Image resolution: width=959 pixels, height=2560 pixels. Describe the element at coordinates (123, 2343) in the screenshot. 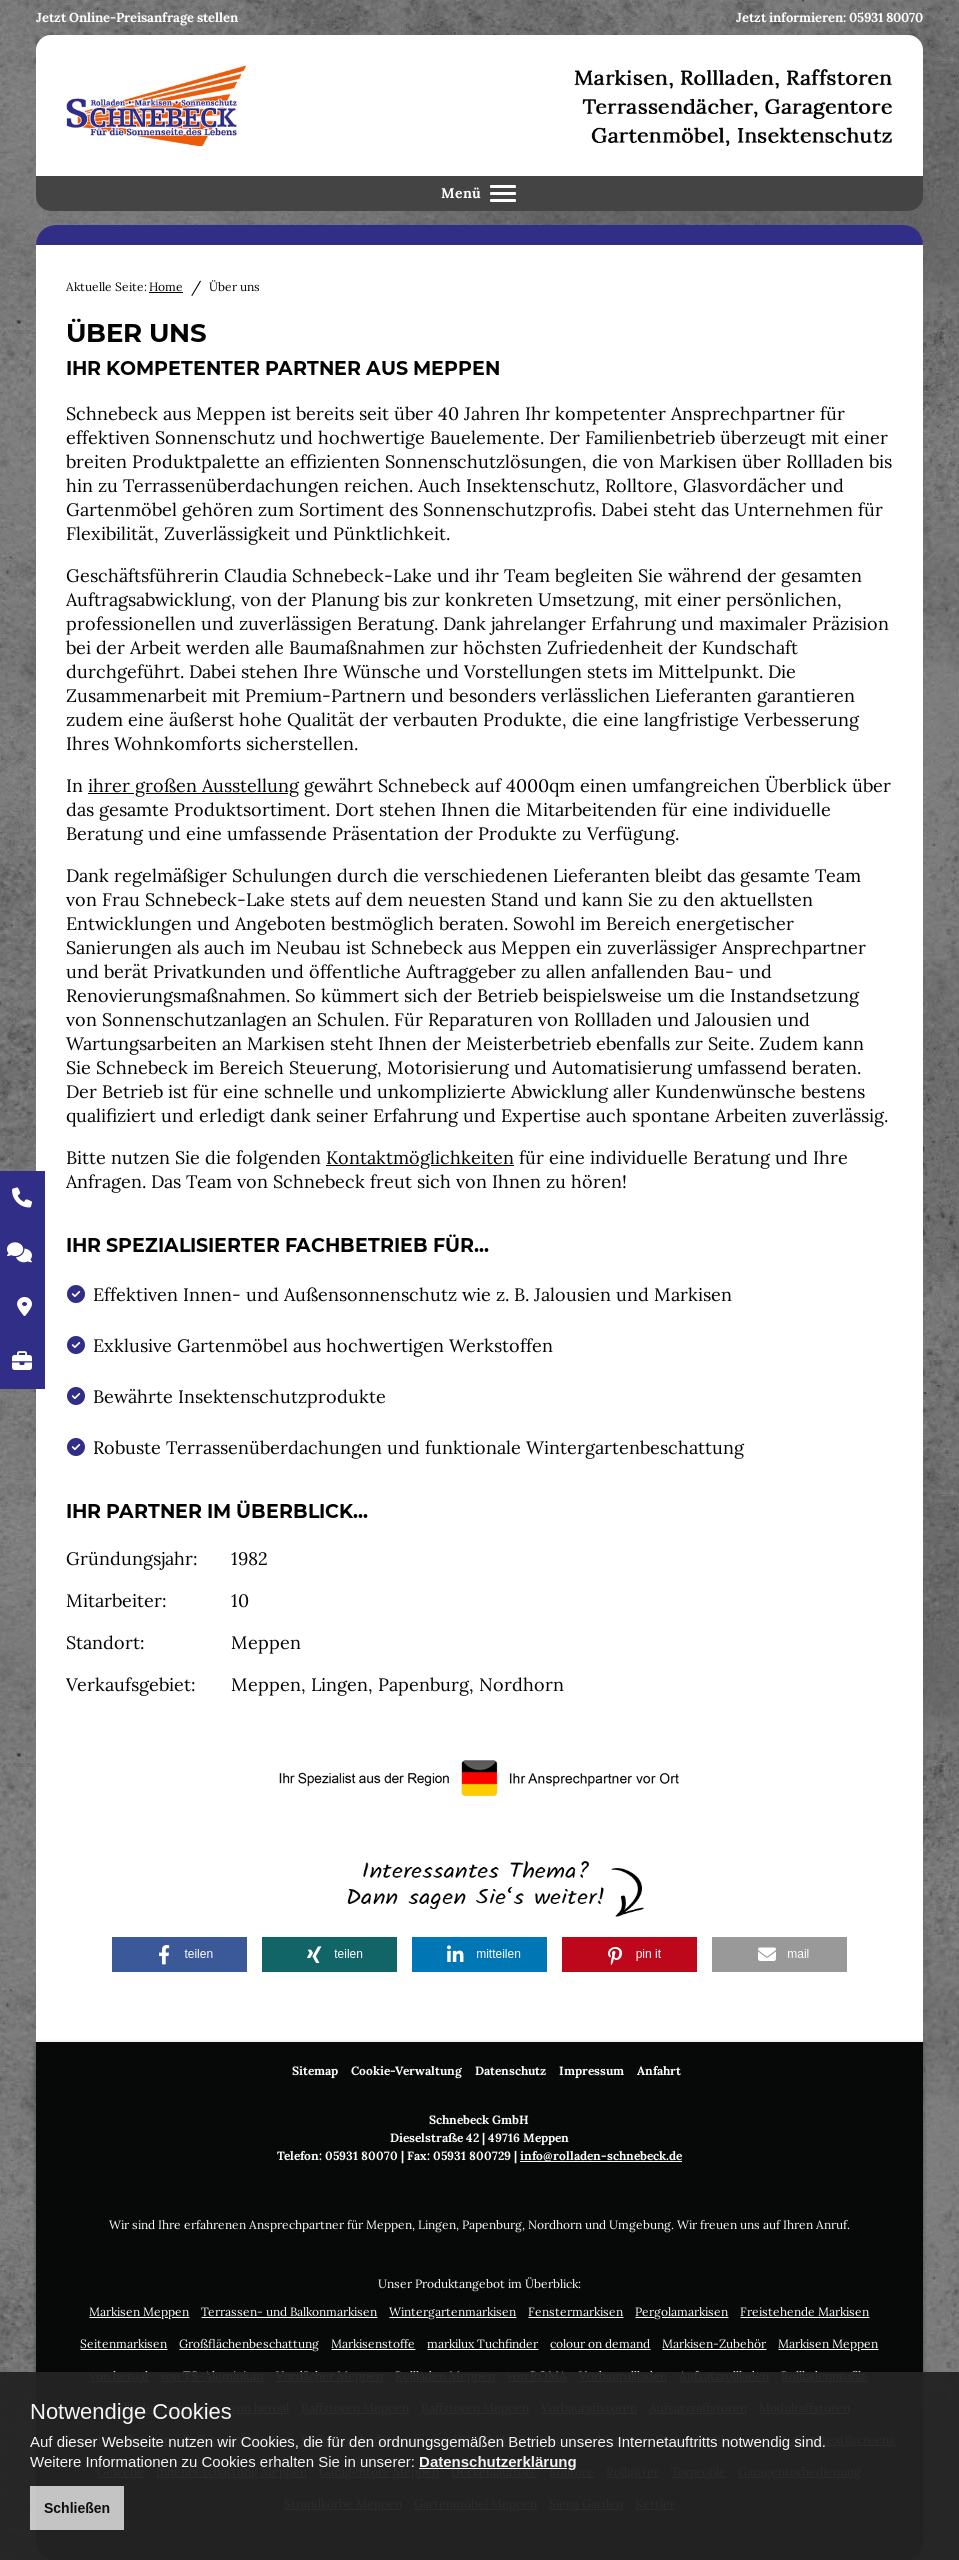

I see `Seitenmarkisen` at that location.